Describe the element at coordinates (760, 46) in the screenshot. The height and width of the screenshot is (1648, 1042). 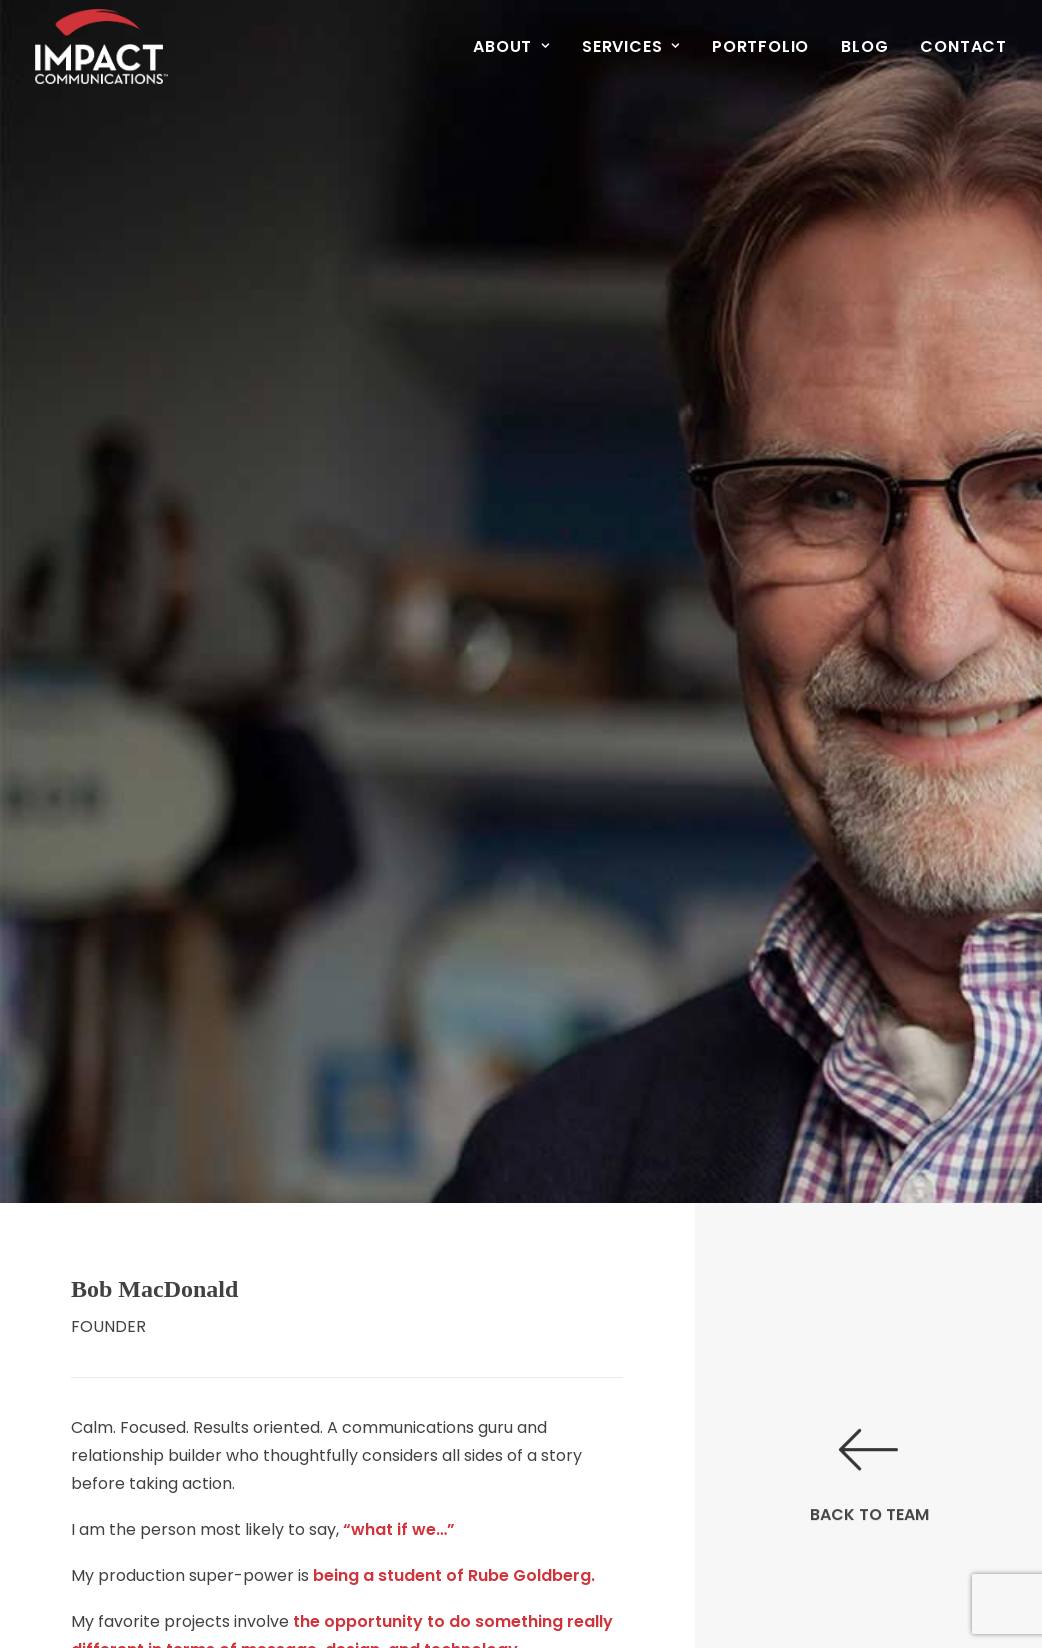
I see `Portfolio` at that location.